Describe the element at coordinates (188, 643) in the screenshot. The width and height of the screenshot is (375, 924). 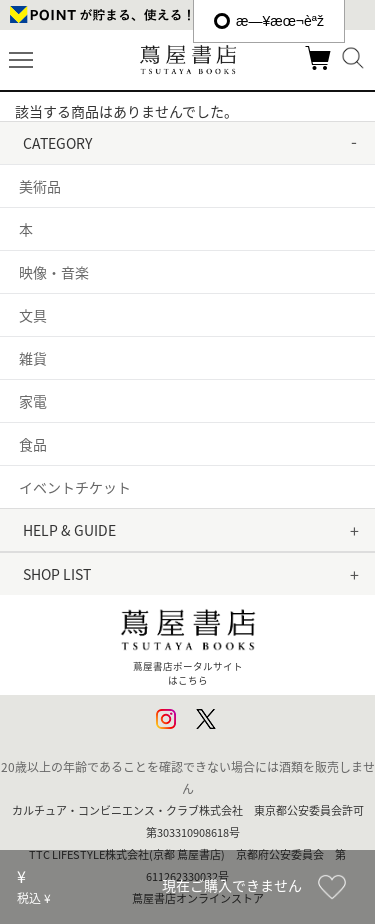
I see `蔦屋書店ポータルサイトはこちら` at that location.